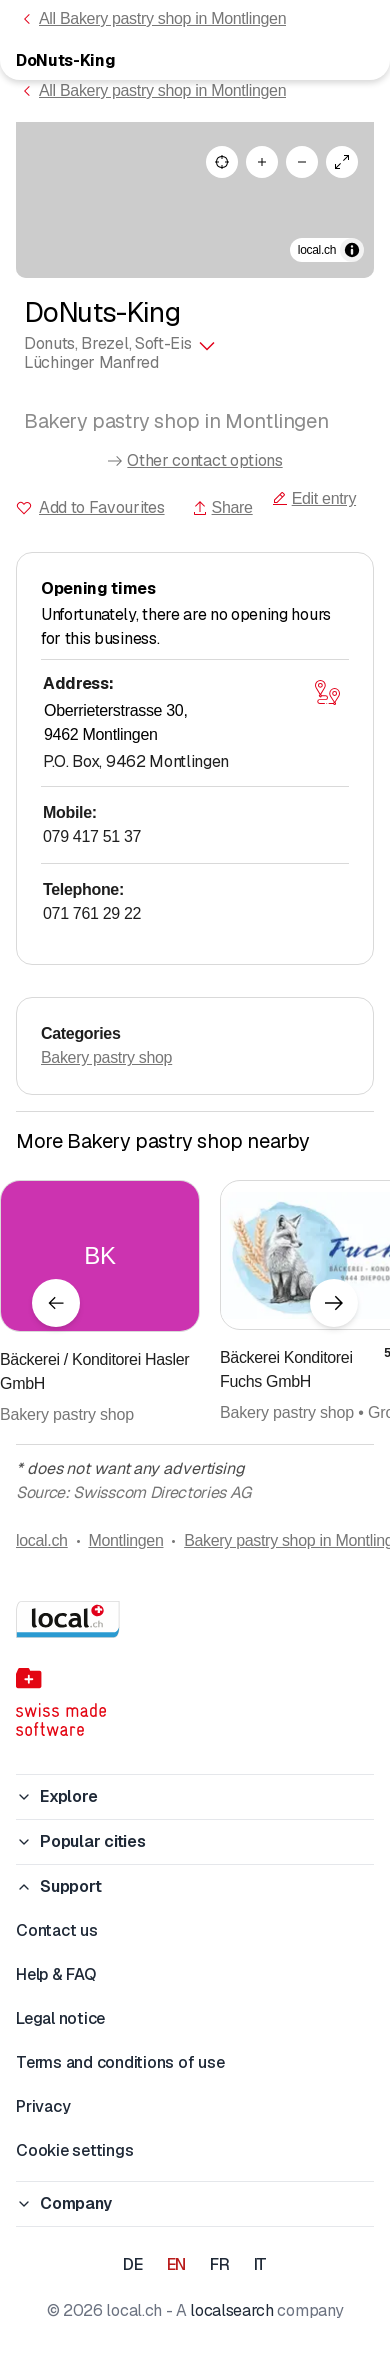 This screenshot has width=390, height=2359. I want to click on [Open map], so click(327, 692).